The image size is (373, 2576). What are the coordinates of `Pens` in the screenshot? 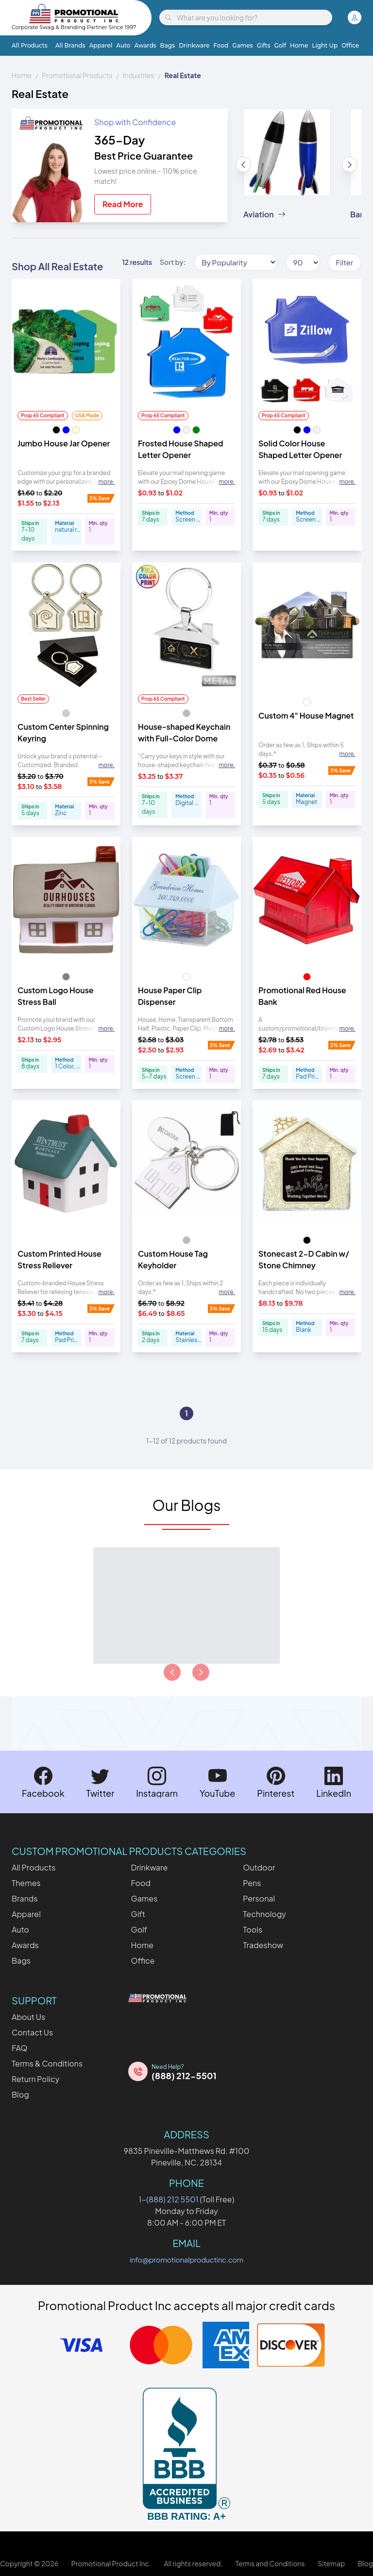 It's located at (252, 1883).